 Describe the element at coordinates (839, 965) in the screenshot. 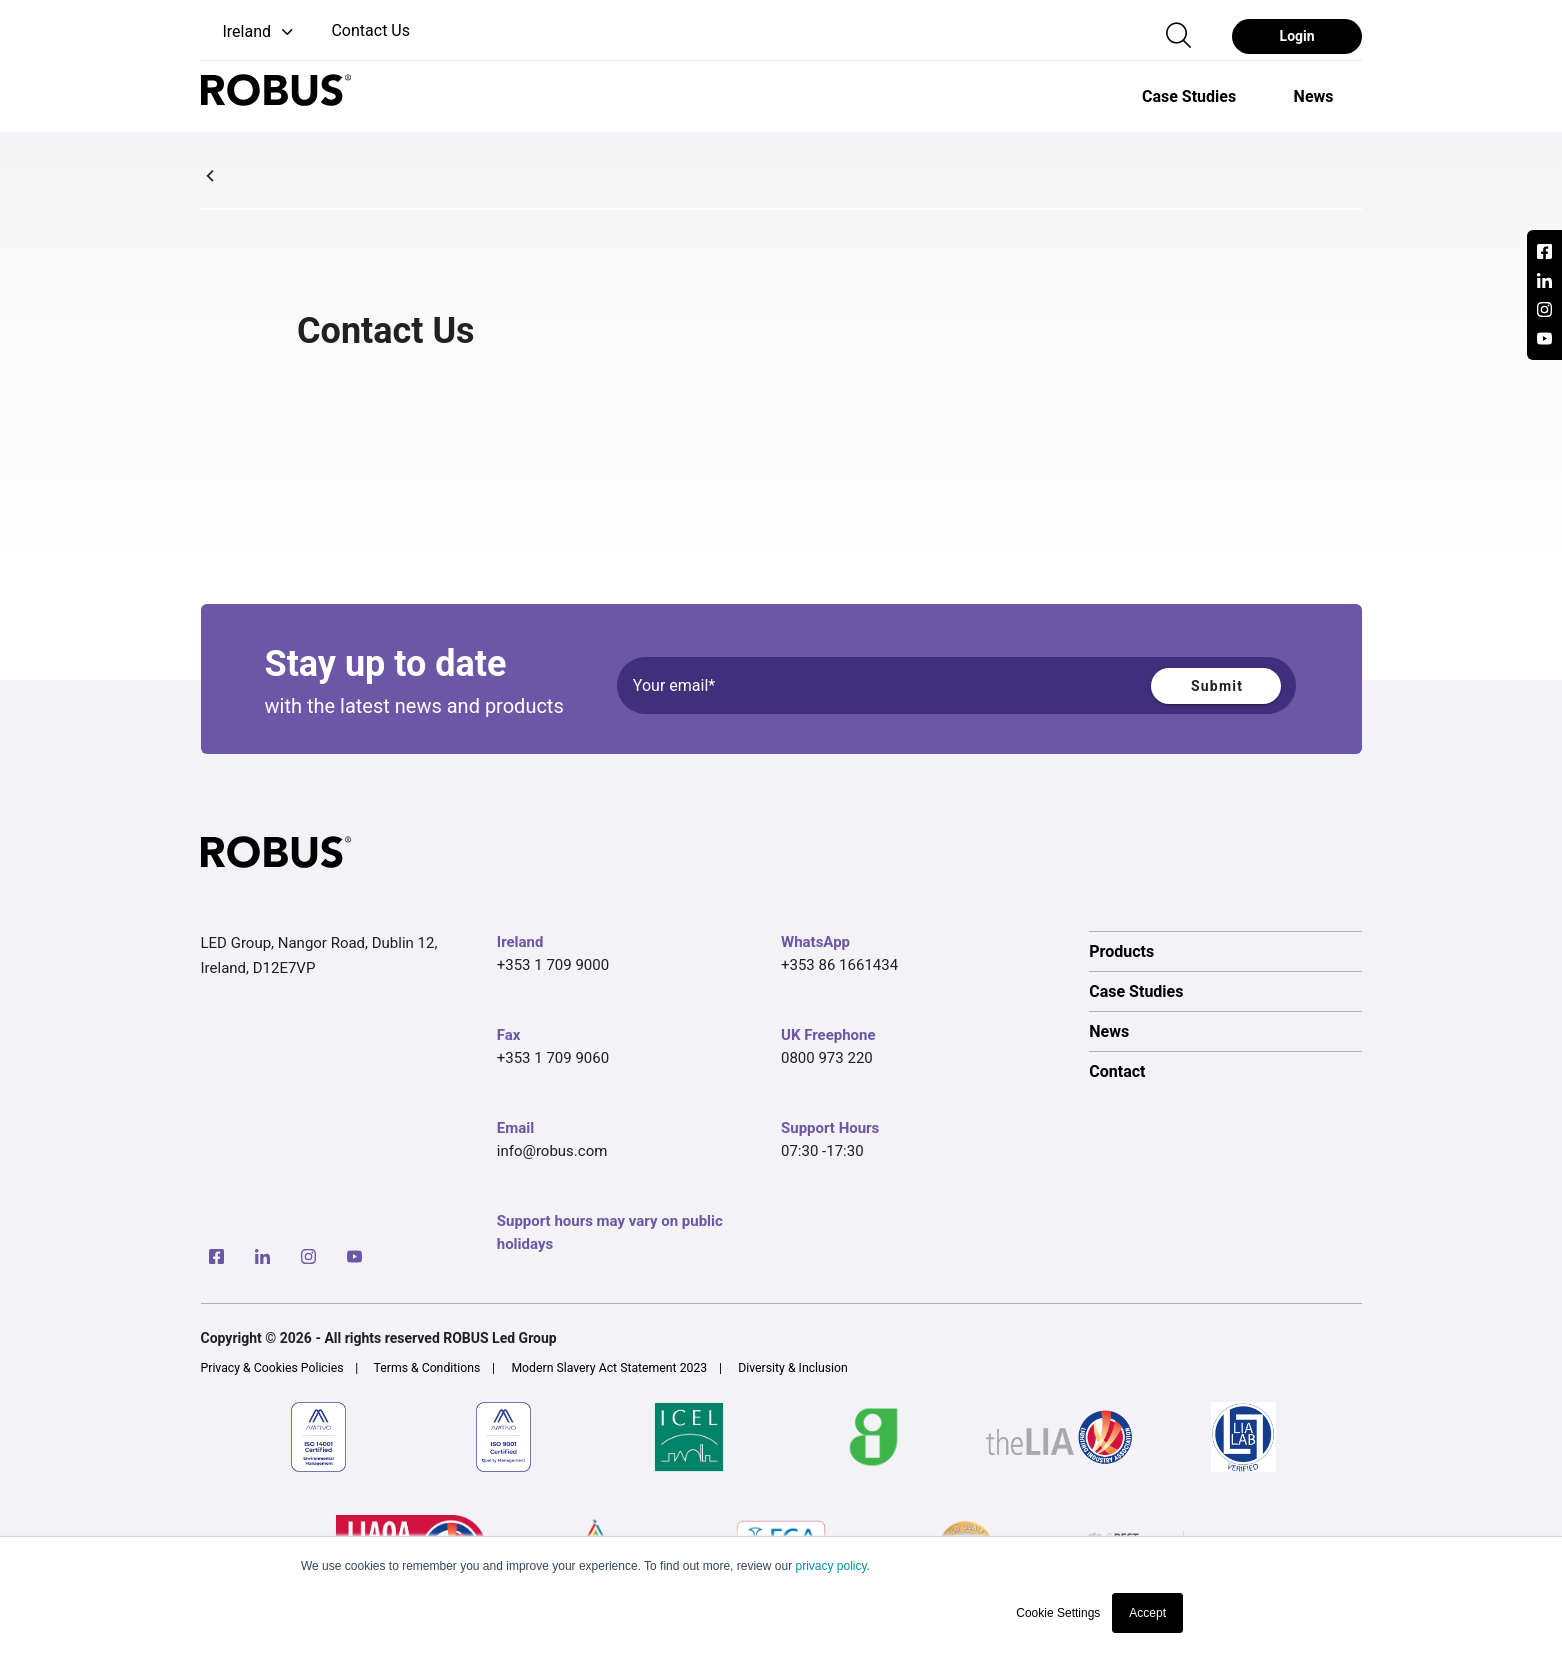

I see `+353 86 1661434` at that location.